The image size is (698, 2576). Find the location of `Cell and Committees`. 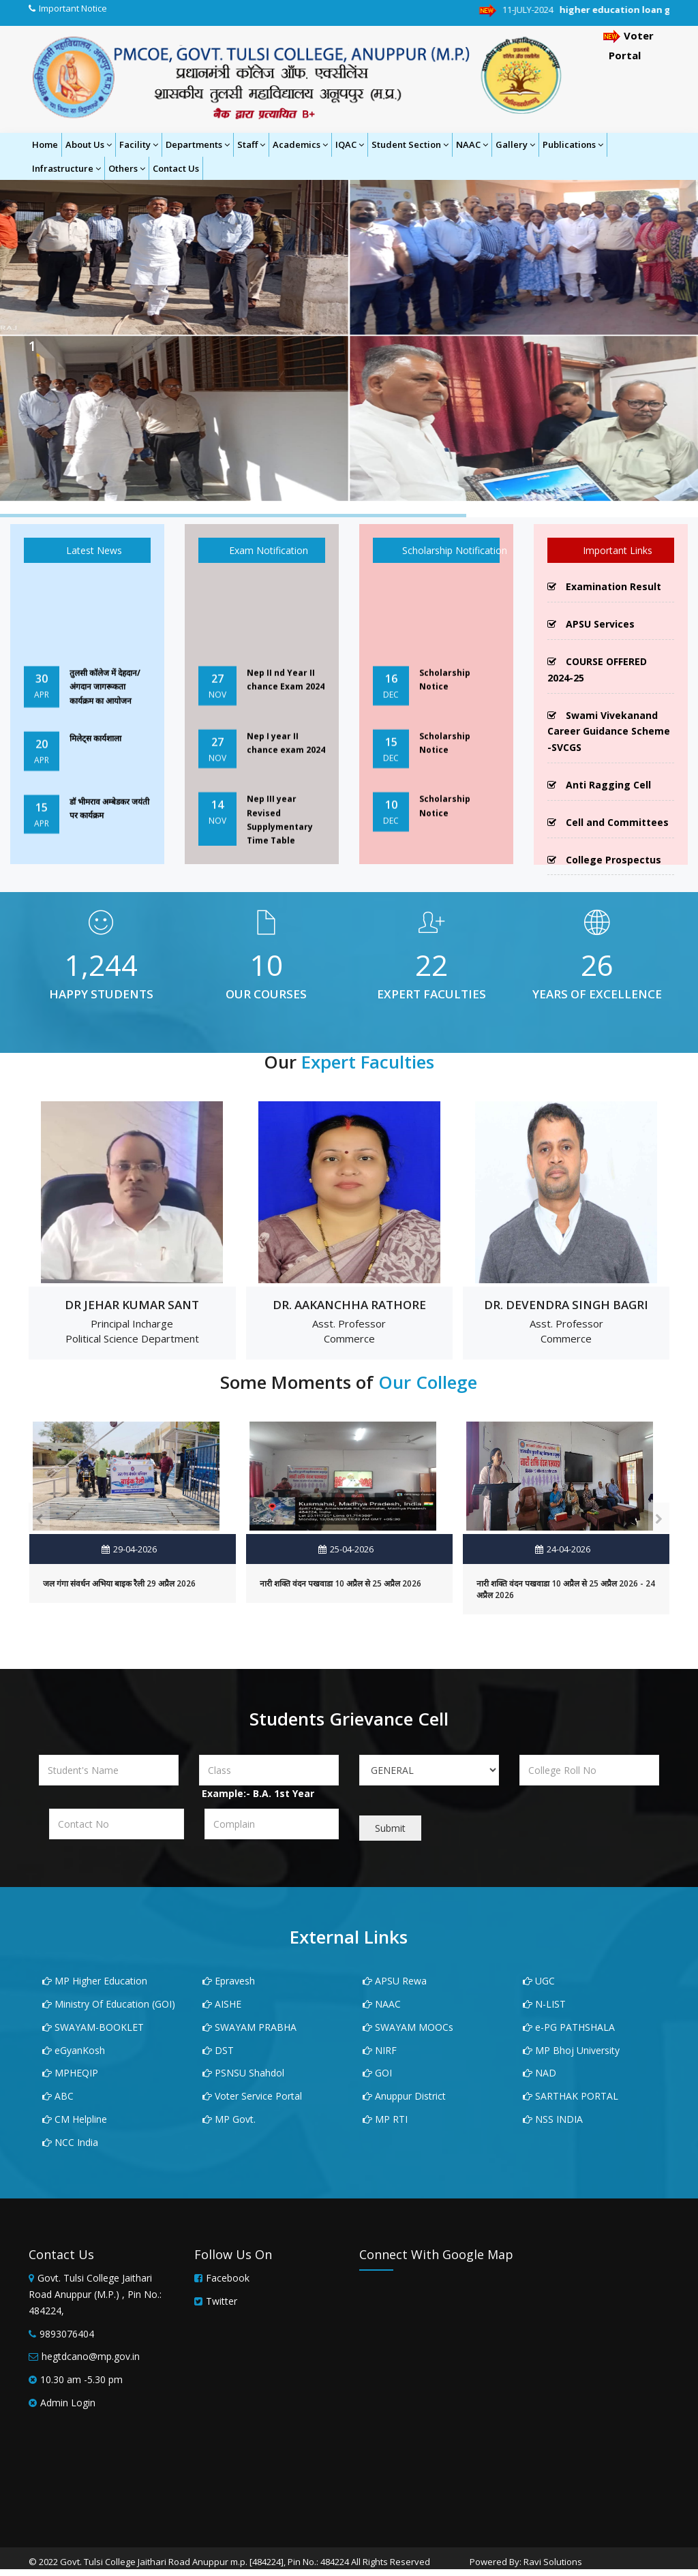

Cell and Committees is located at coordinates (608, 822).